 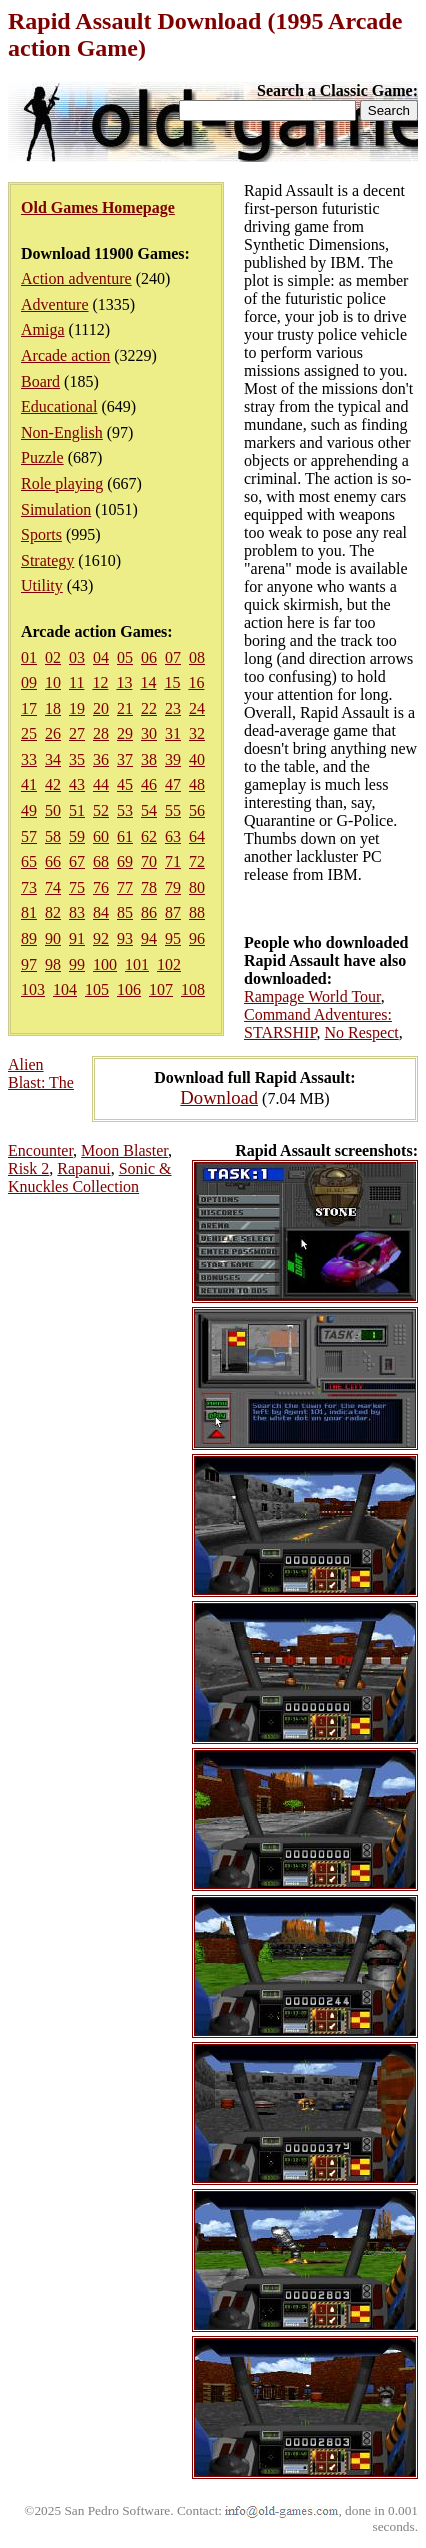 I want to click on 88, so click(x=197, y=912).